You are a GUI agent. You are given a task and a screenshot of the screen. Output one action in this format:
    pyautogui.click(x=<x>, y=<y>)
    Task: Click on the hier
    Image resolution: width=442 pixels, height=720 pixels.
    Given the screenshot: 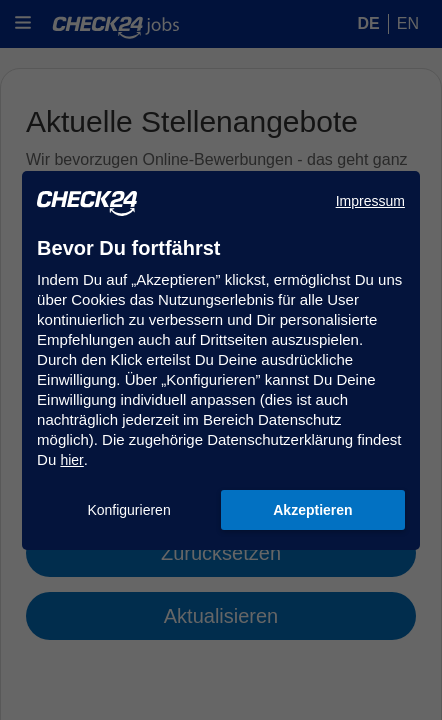 What is the action you would take?
    pyautogui.click(x=71, y=460)
    